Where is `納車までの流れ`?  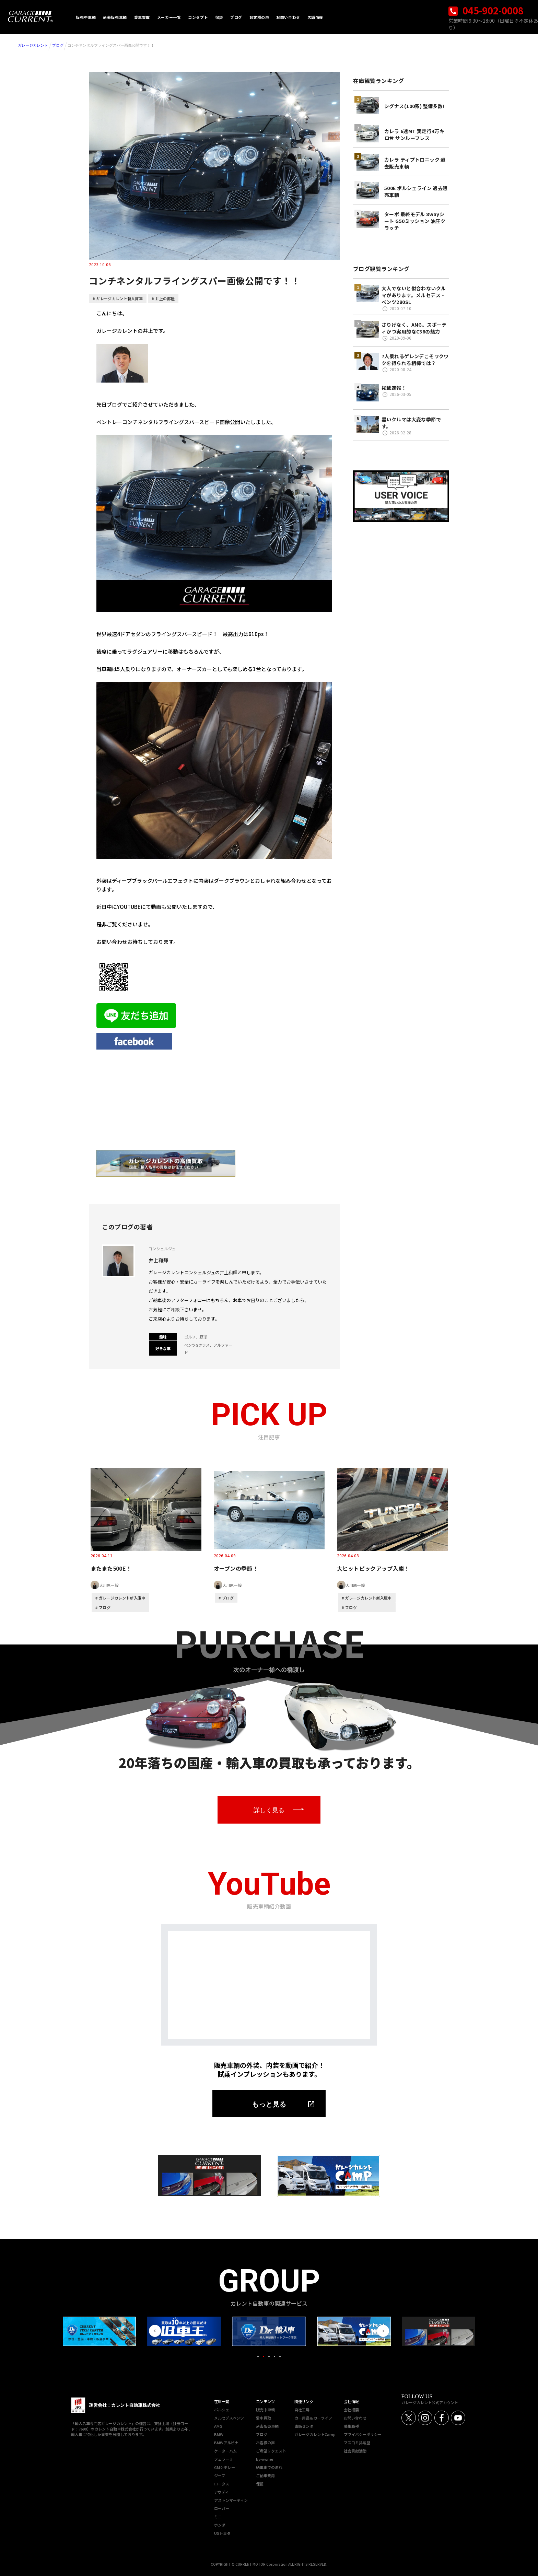
納車までの流れ is located at coordinates (269, 2467).